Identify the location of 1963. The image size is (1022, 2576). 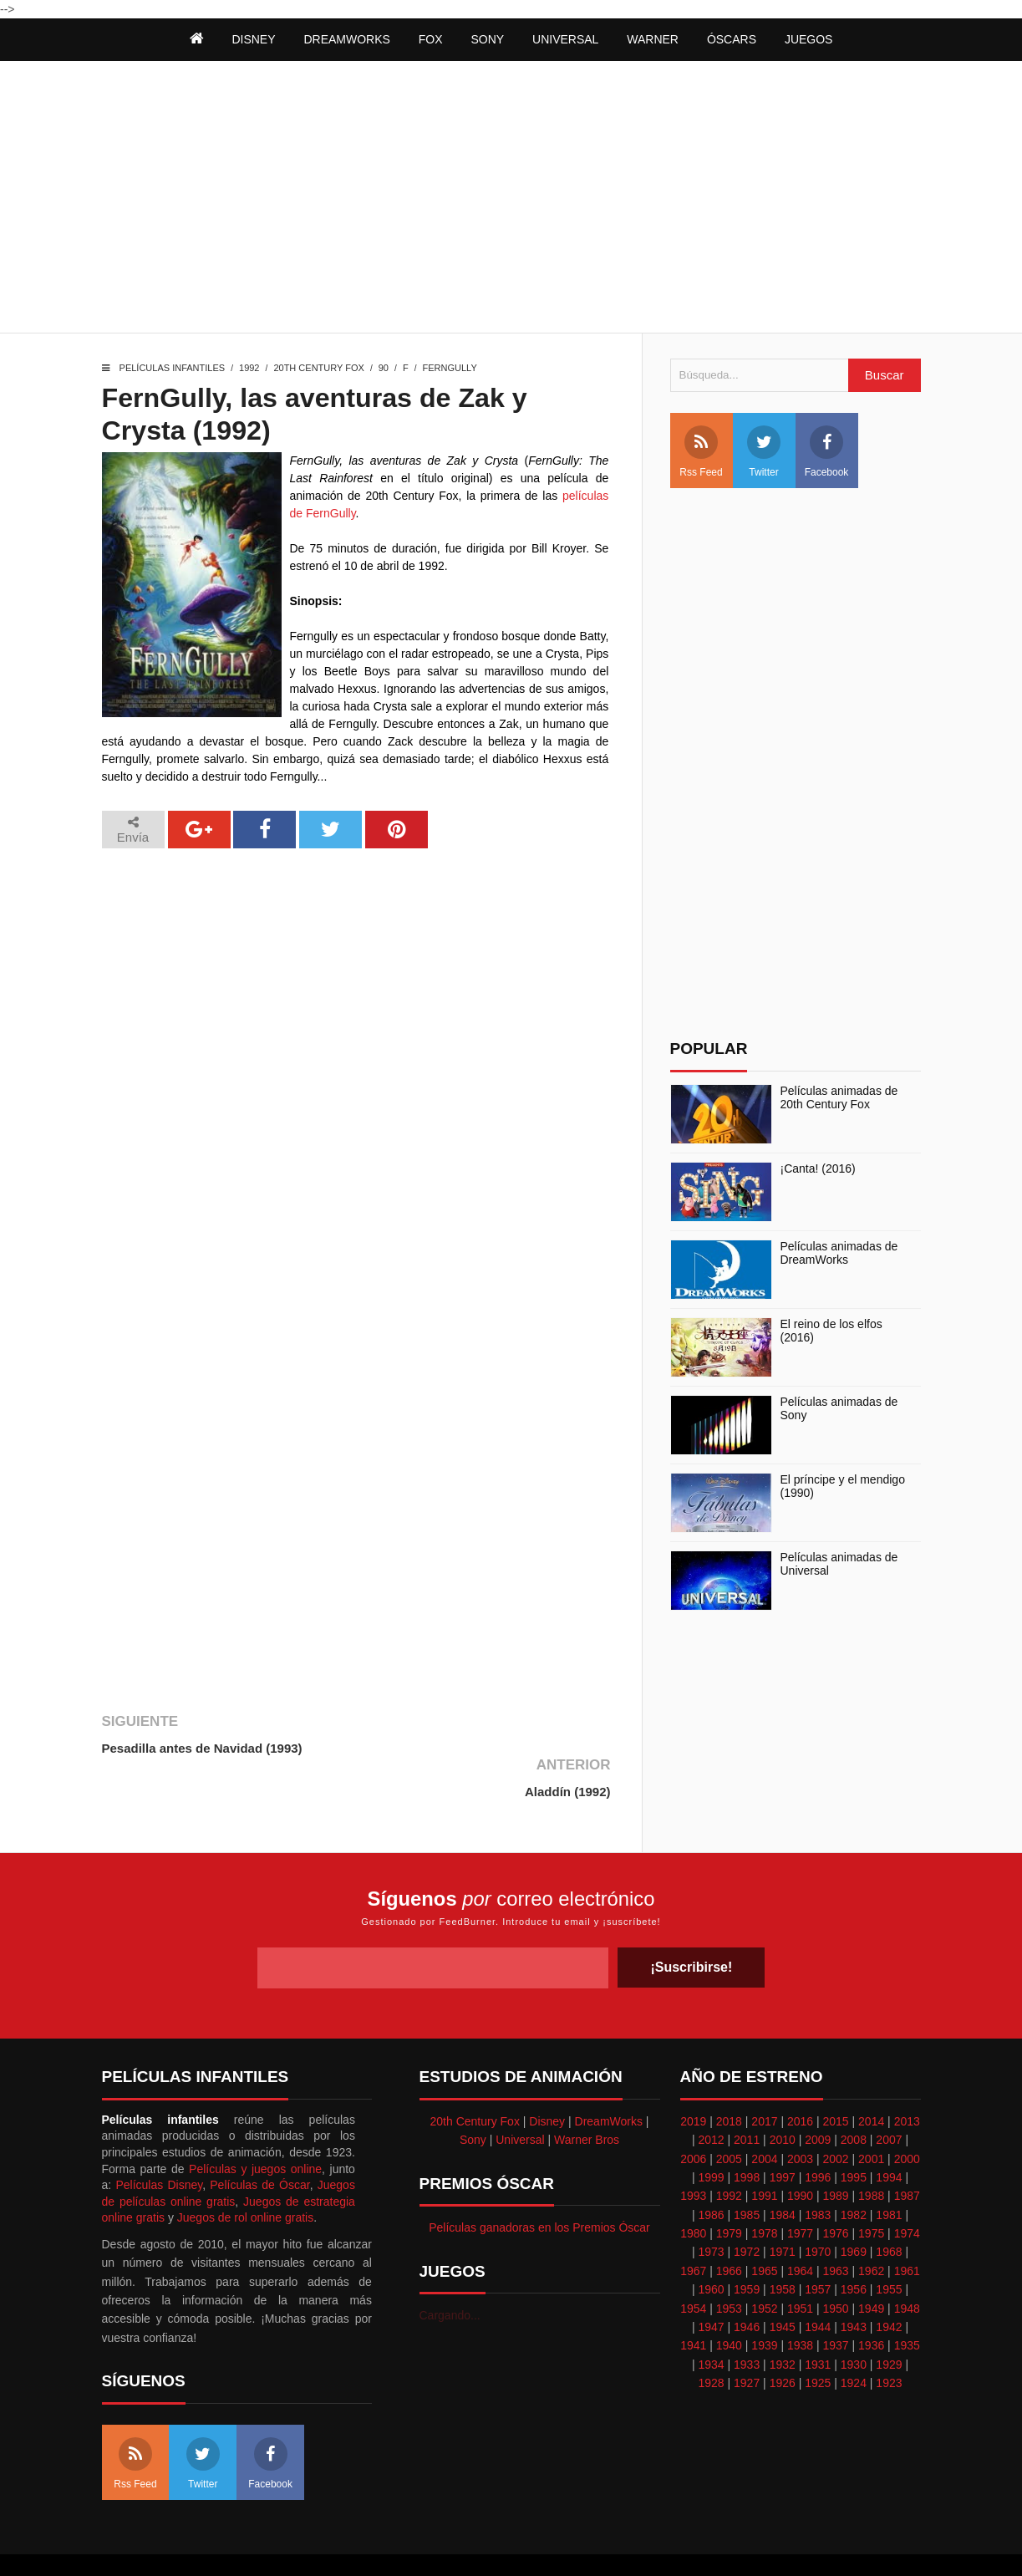
(836, 2227).